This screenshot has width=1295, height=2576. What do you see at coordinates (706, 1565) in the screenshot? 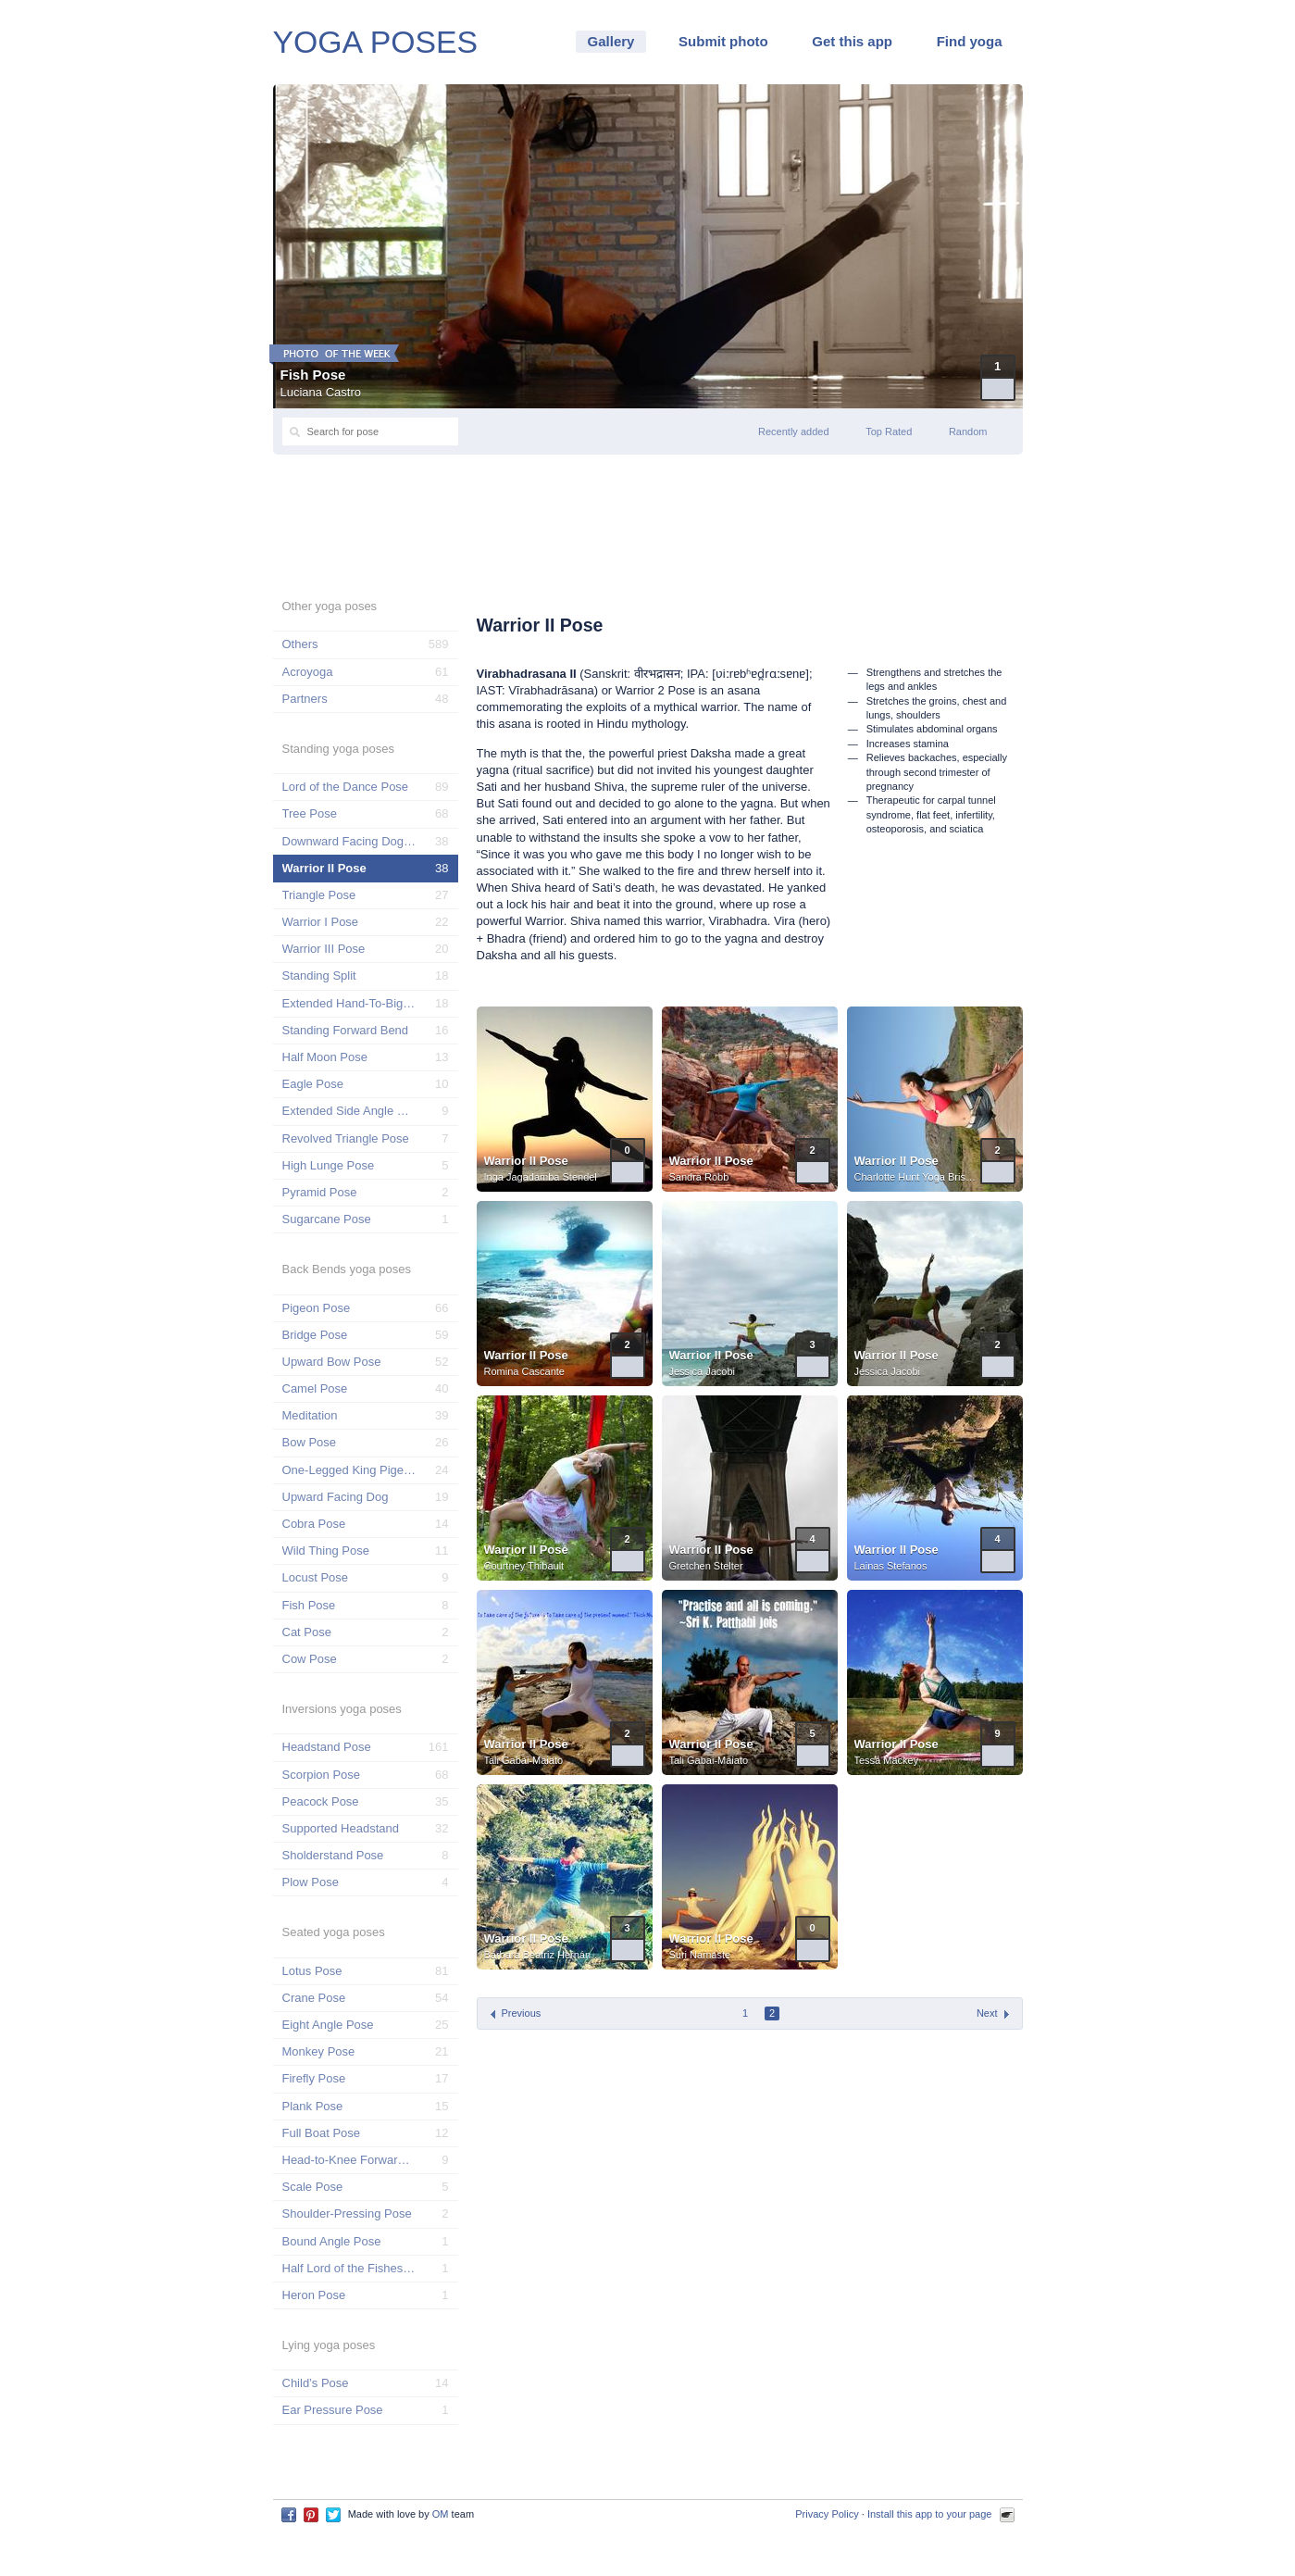
I see `Gretchen Stelter` at bounding box center [706, 1565].